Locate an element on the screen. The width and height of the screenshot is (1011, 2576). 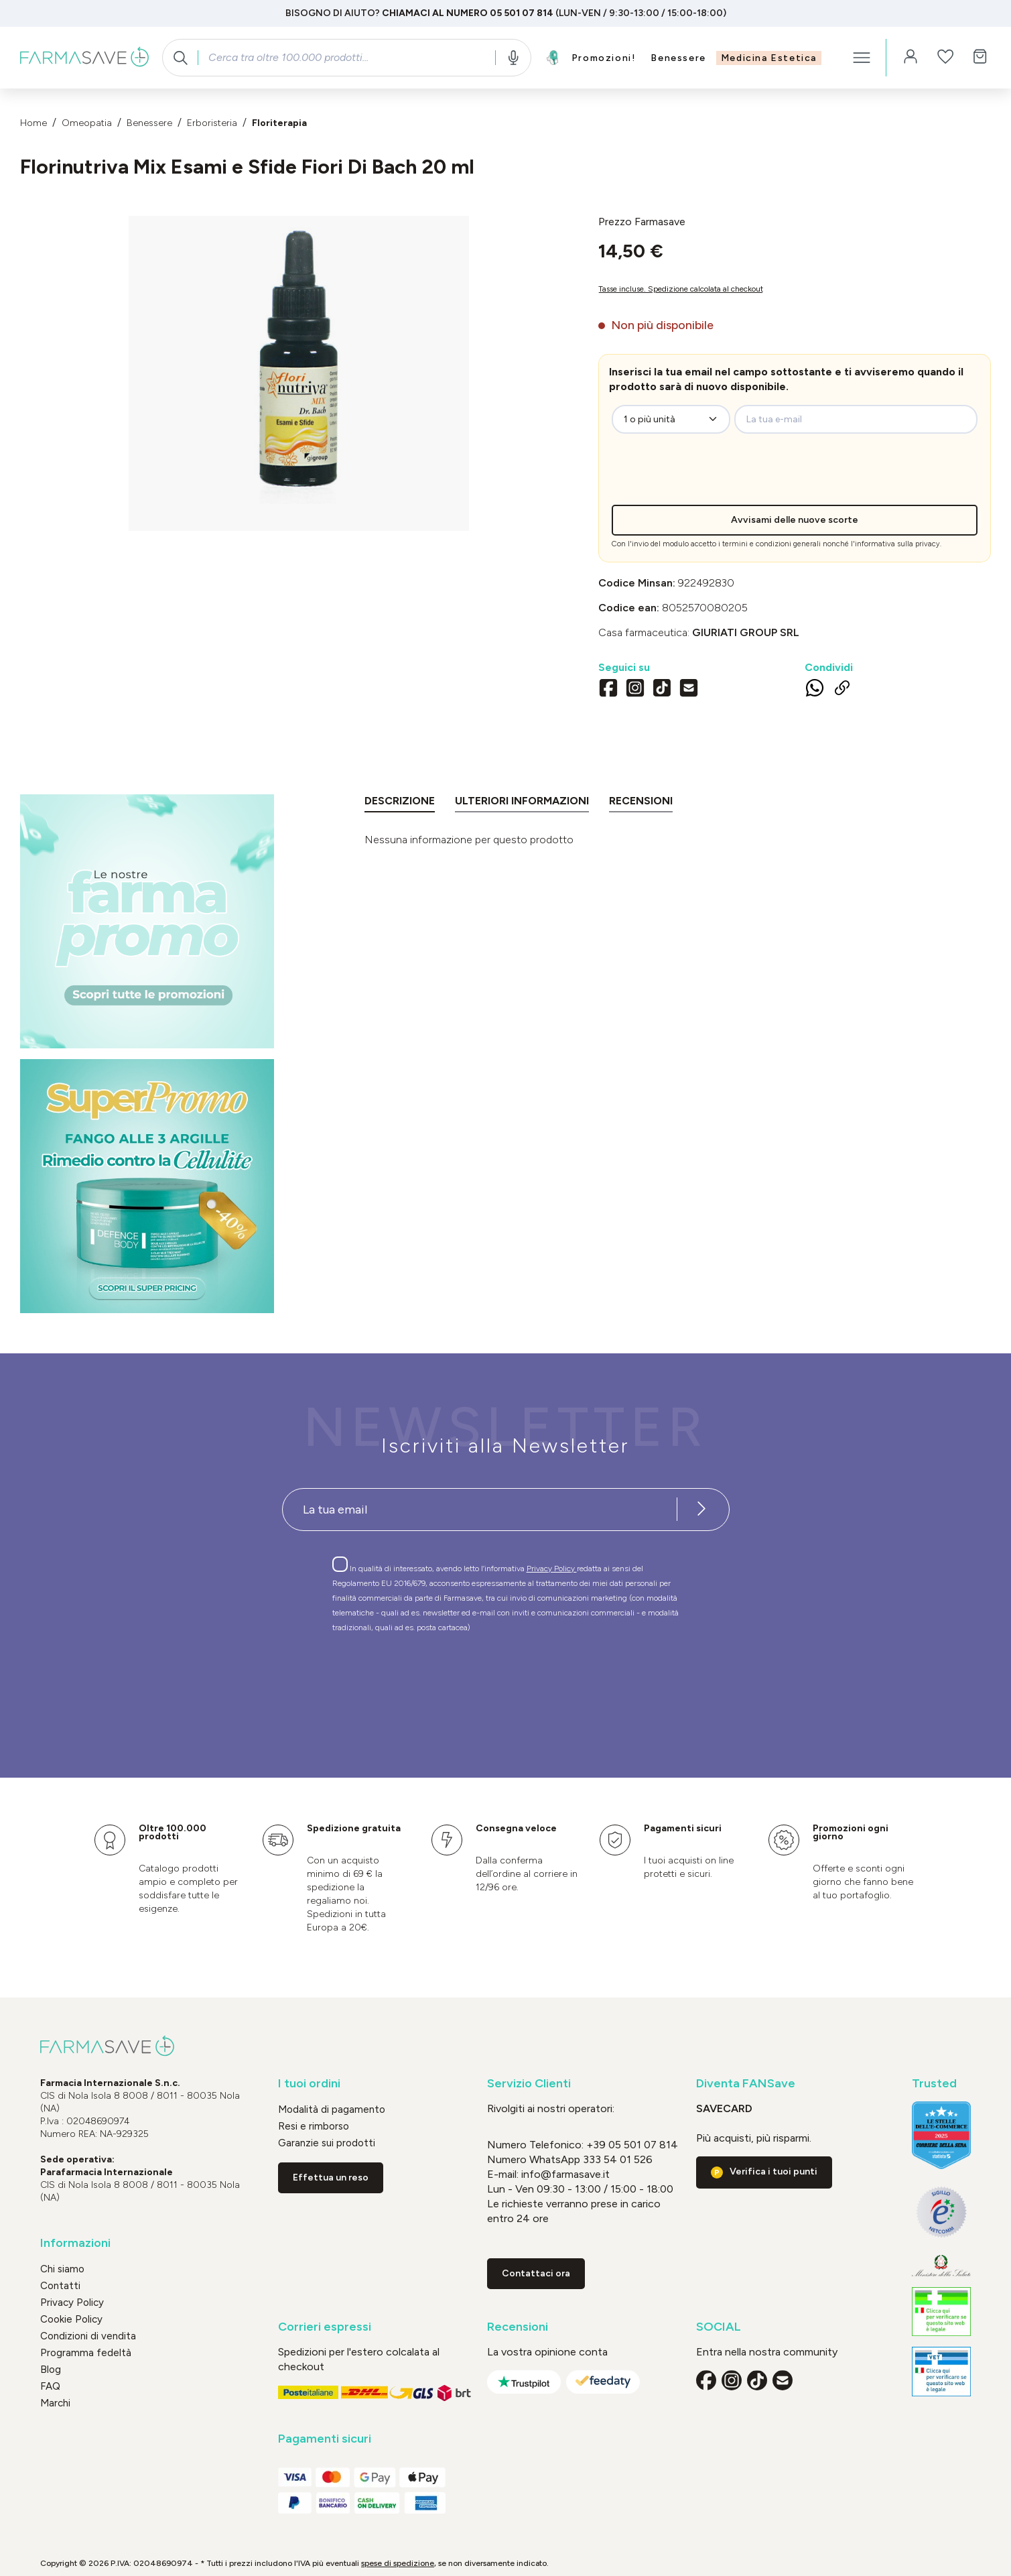
Trusted [button] is located at coordinates (934, 2084).